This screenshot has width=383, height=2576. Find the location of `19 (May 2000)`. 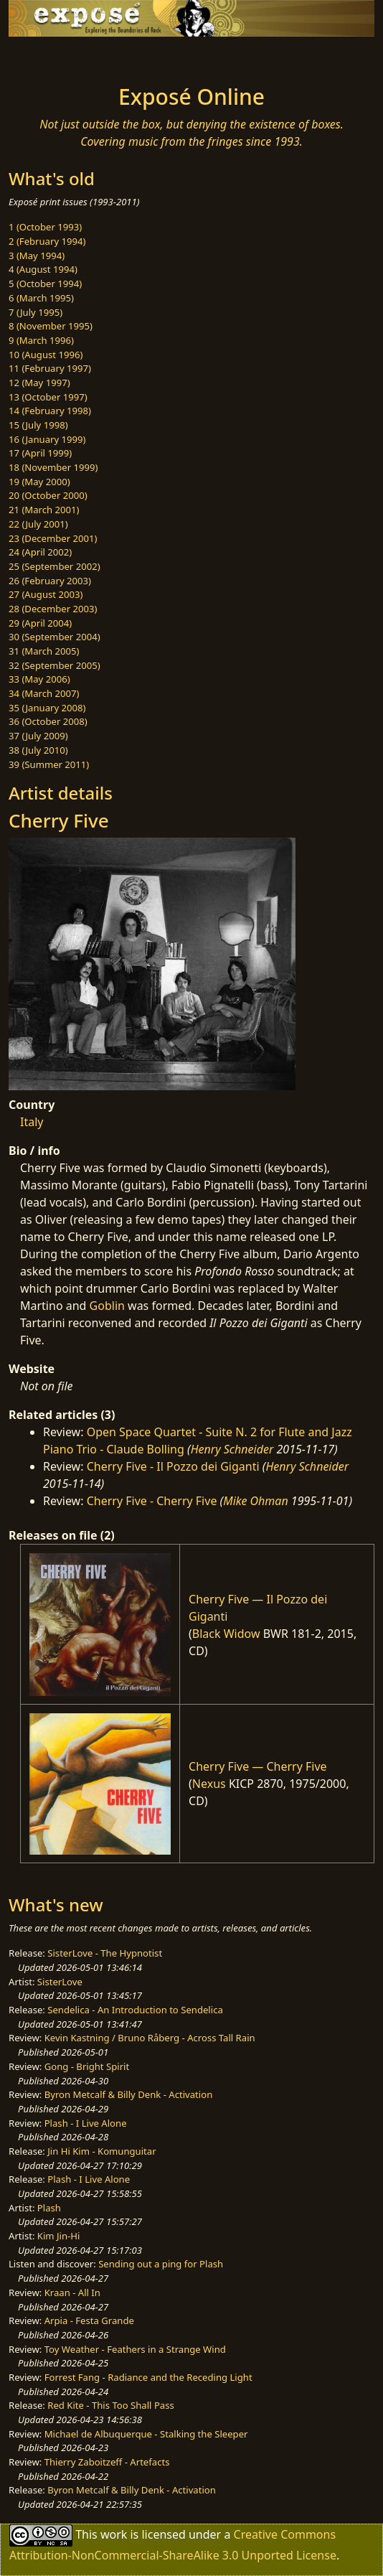

19 (May 2000) is located at coordinates (39, 481).